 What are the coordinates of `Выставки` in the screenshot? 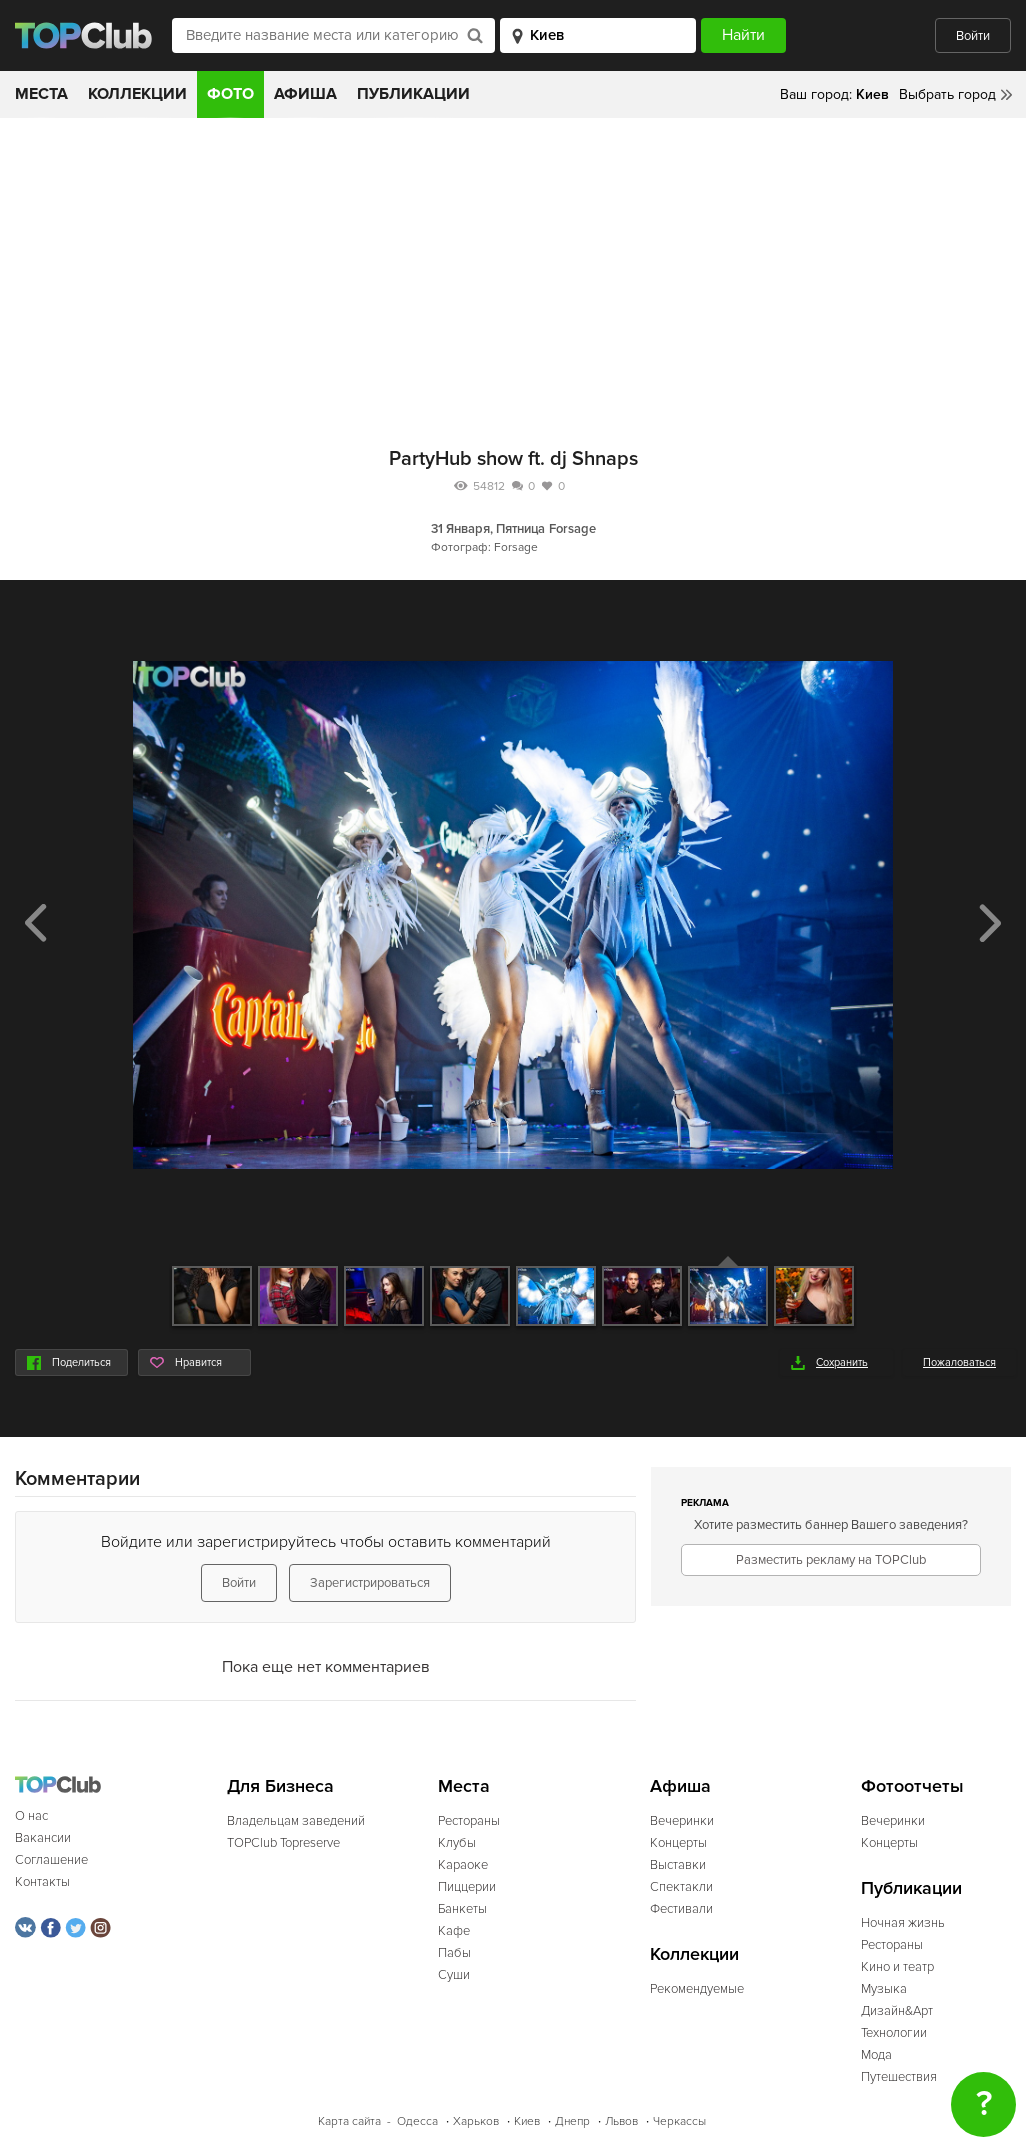 It's located at (678, 1865).